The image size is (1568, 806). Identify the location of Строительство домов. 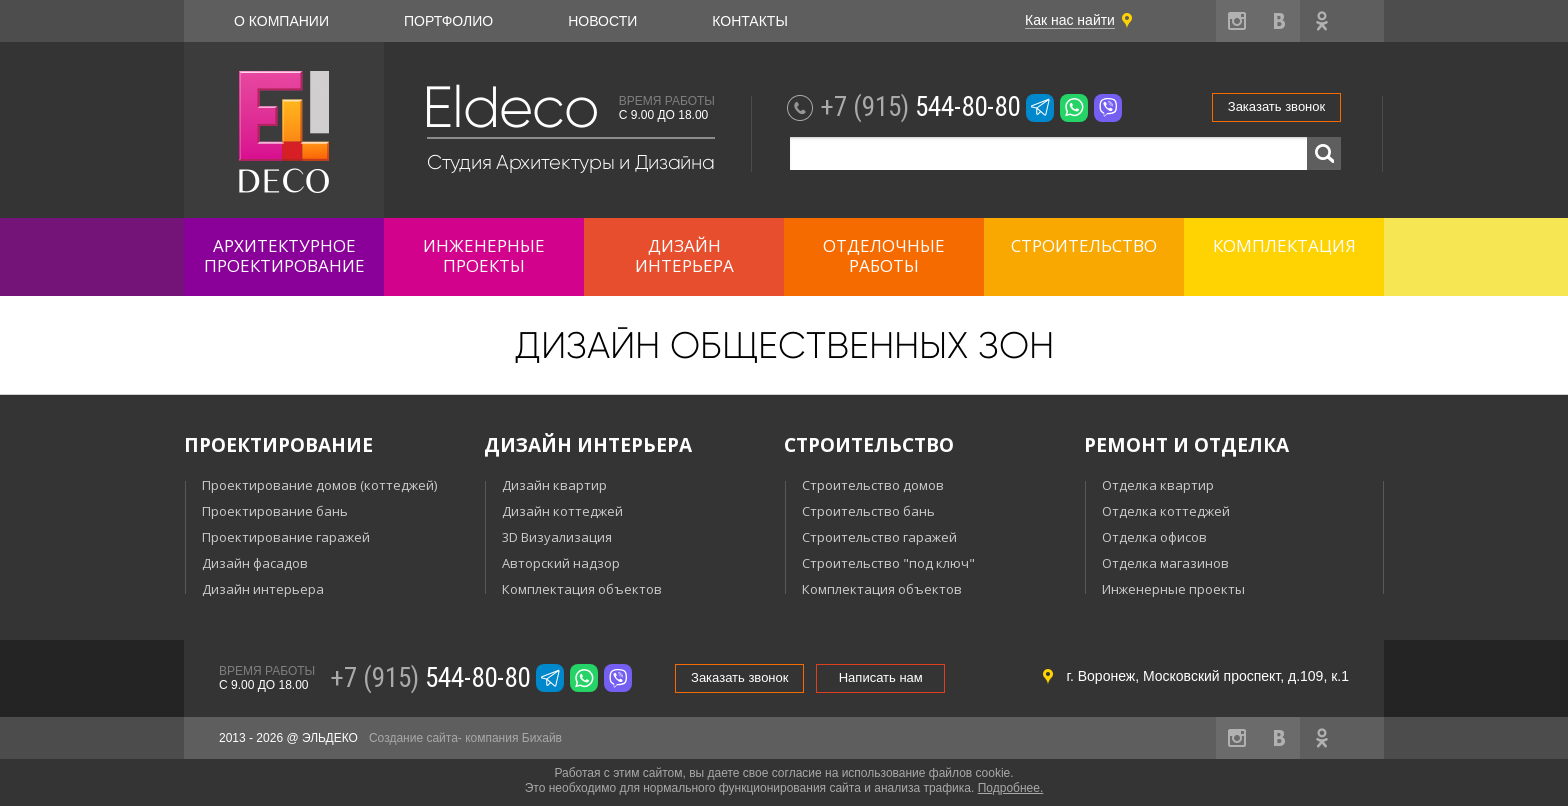
(873, 485).